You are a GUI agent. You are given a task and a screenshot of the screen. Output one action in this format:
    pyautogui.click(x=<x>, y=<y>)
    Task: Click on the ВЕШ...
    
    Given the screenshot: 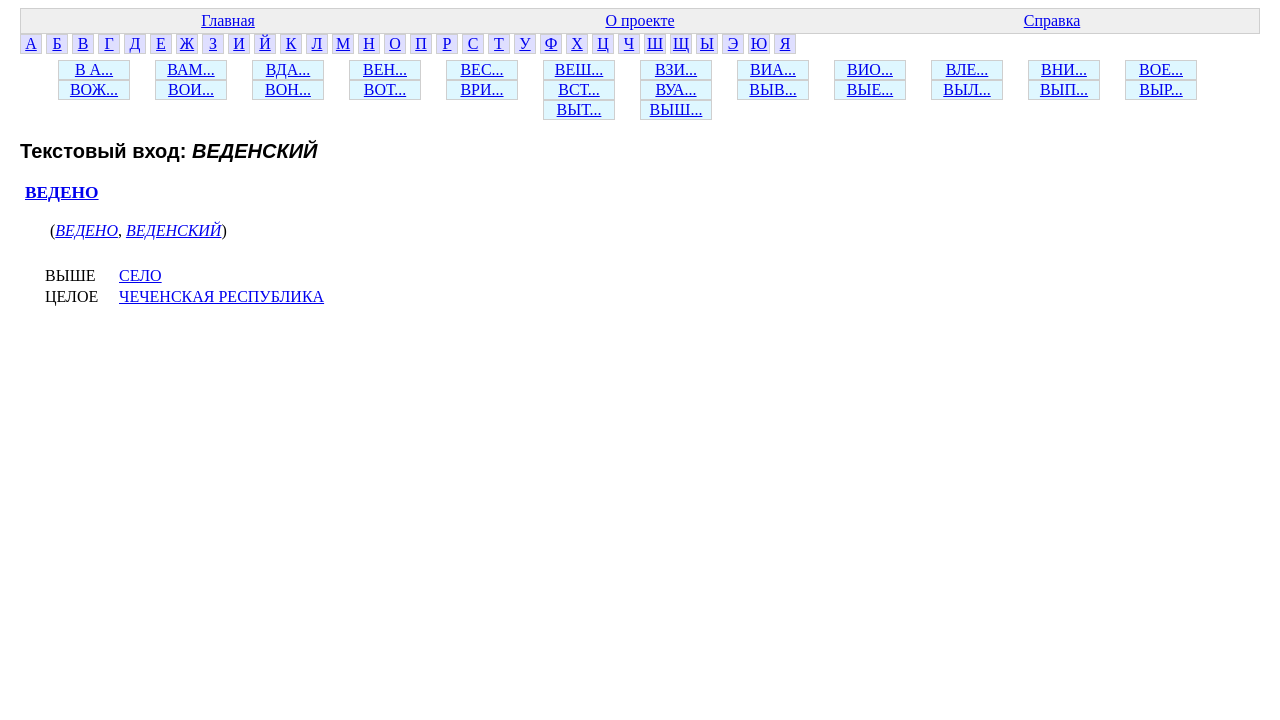 What is the action you would take?
    pyautogui.click(x=579, y=69)
    